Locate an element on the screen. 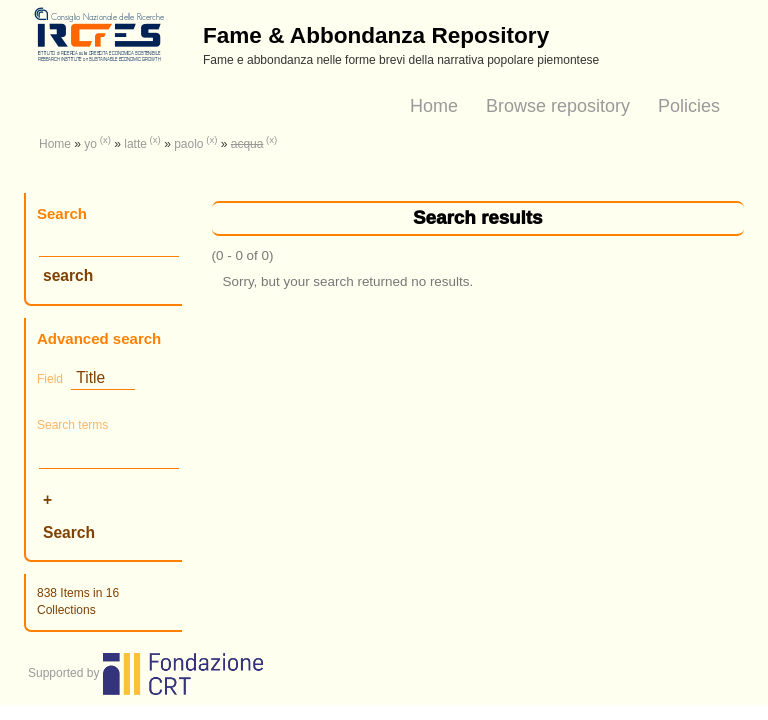 This screenshot has width=768, height=720. paolo is located at coordinates (188, 144).